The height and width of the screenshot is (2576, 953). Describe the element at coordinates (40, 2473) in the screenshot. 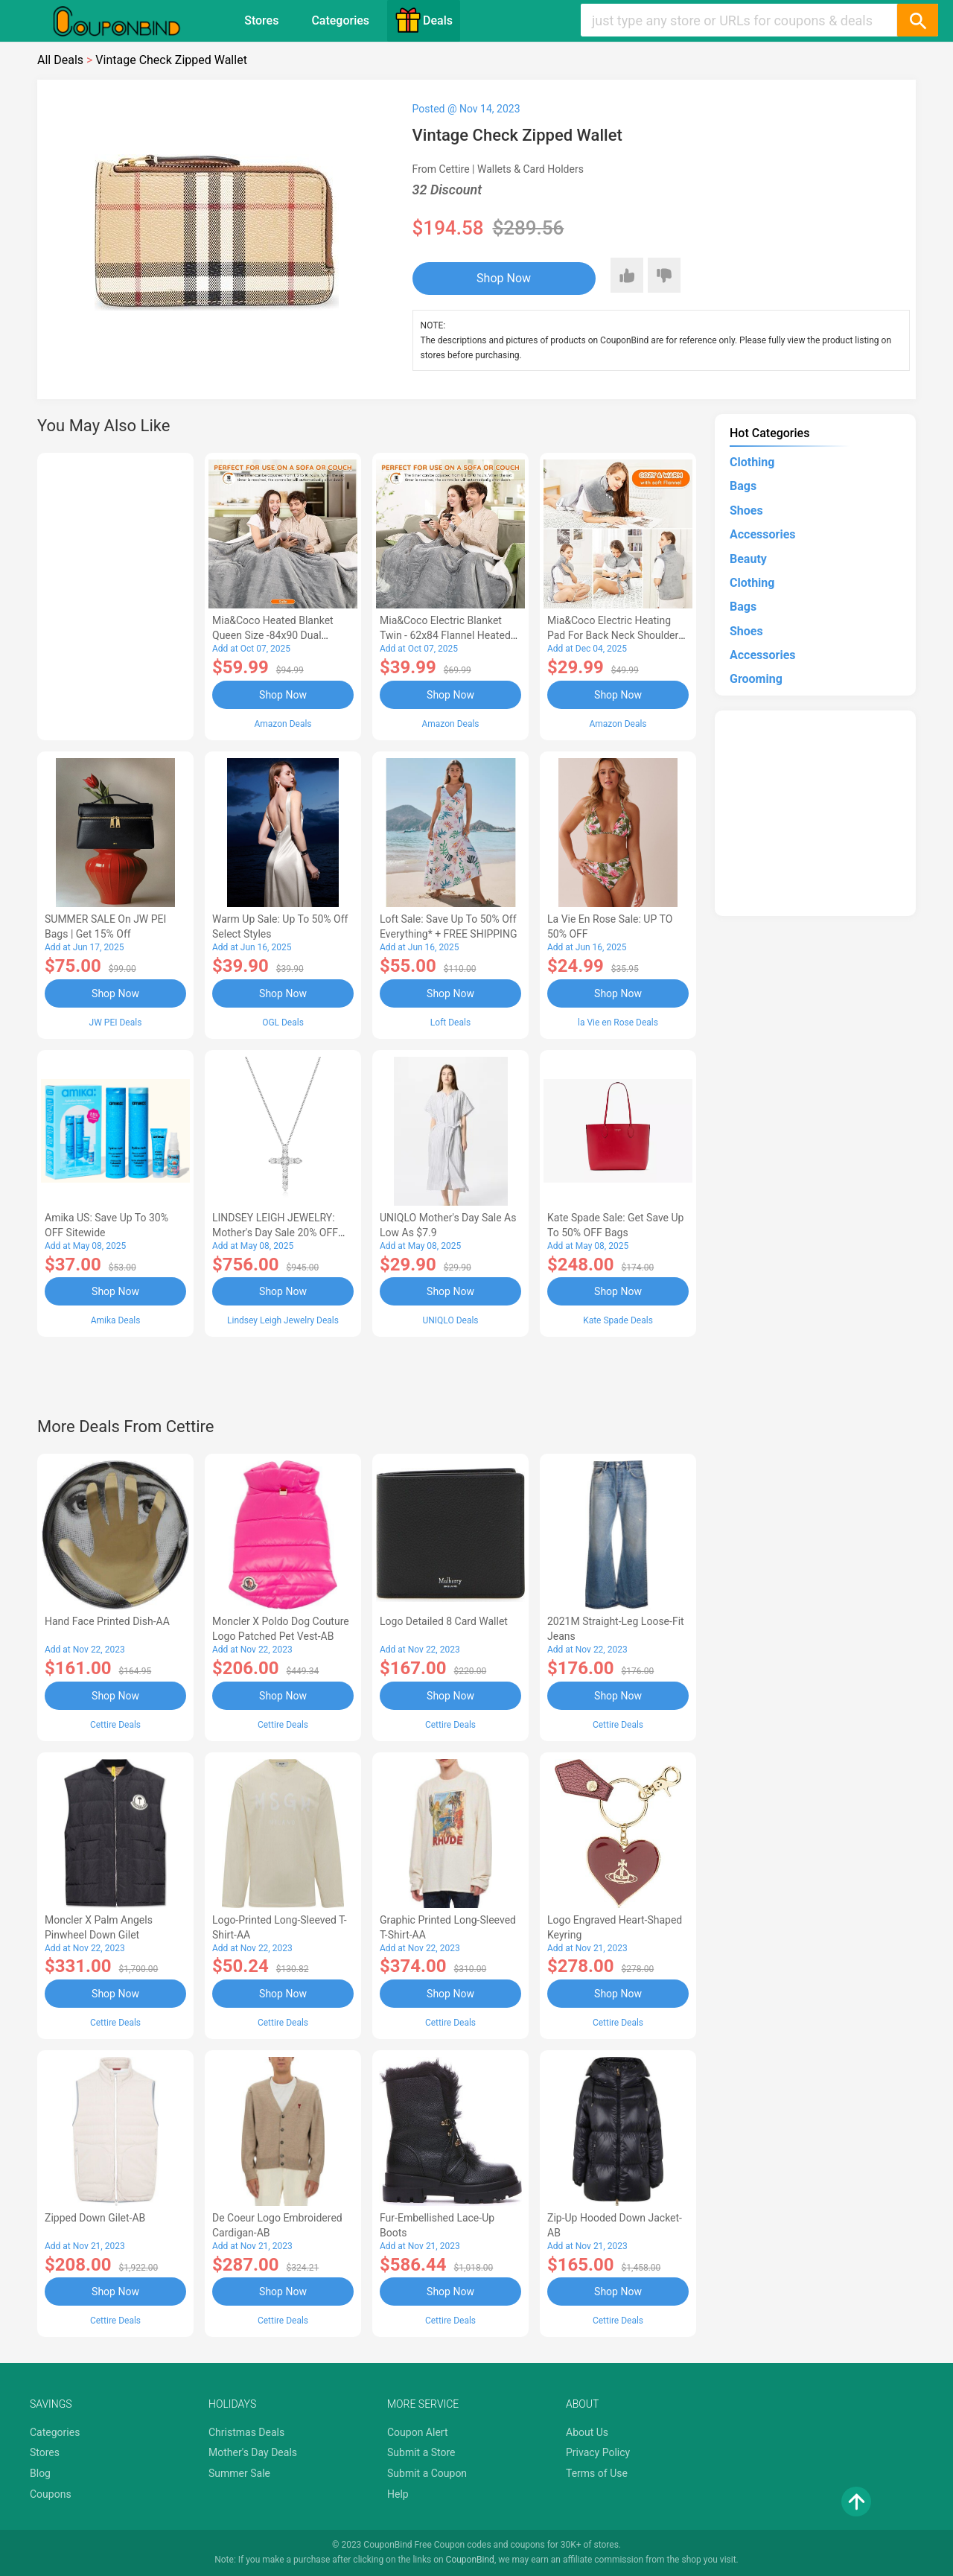

I see `Blog` at that location.